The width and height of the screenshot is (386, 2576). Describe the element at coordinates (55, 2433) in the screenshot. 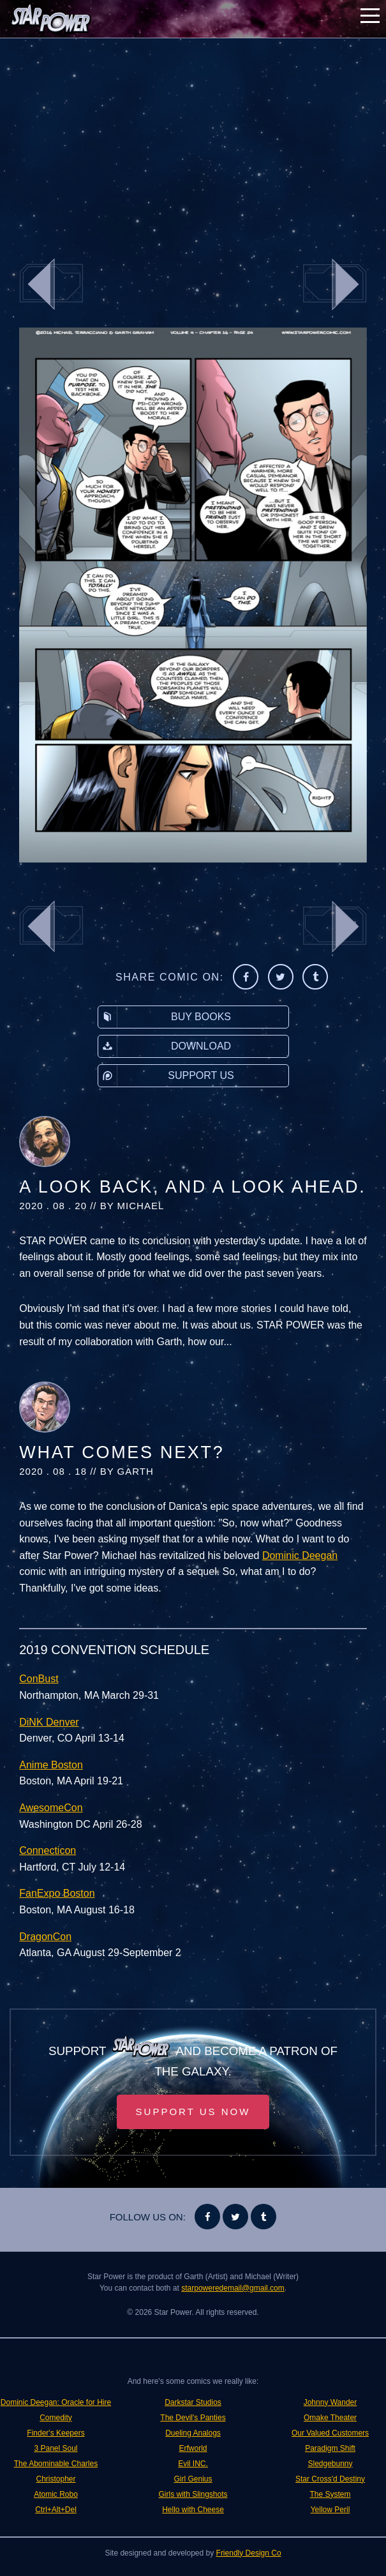

I see `Finder's Keepers` at that location.